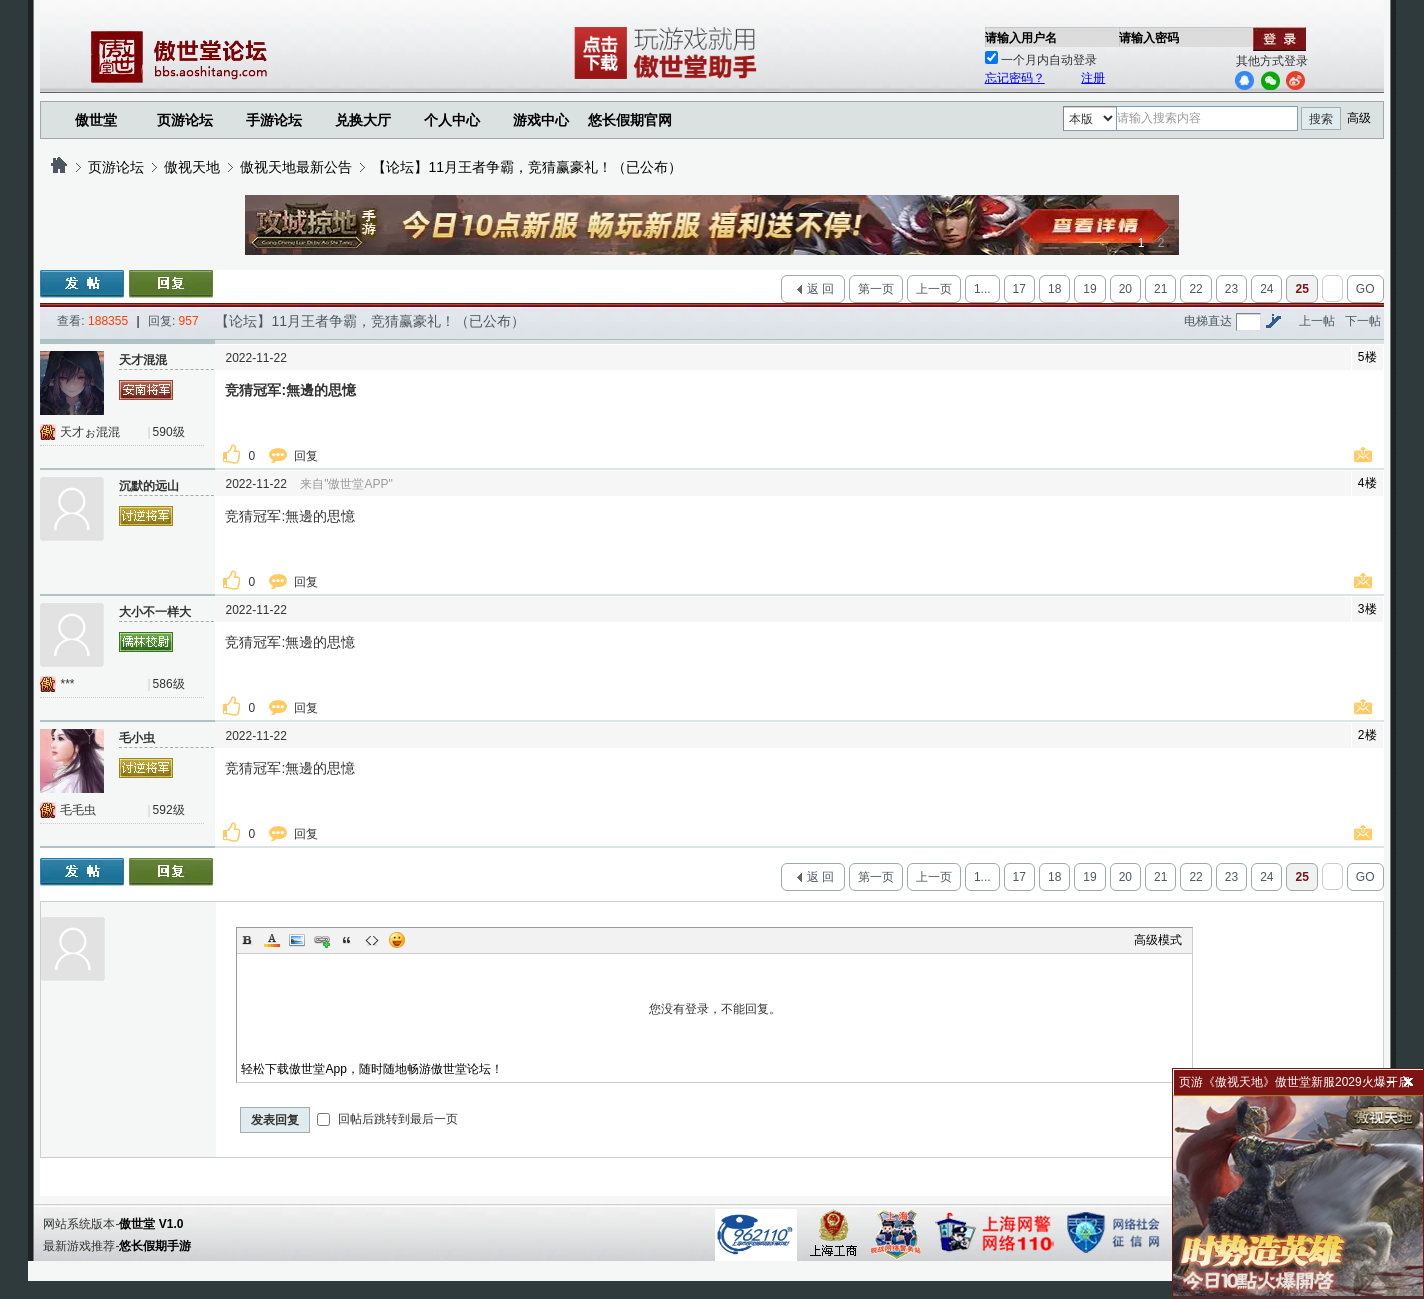 The image size is (1424, 1299). What do you see at coordinates (1125, 289) in the screenshot?
I see `20` at bounding box center [1125, 289].